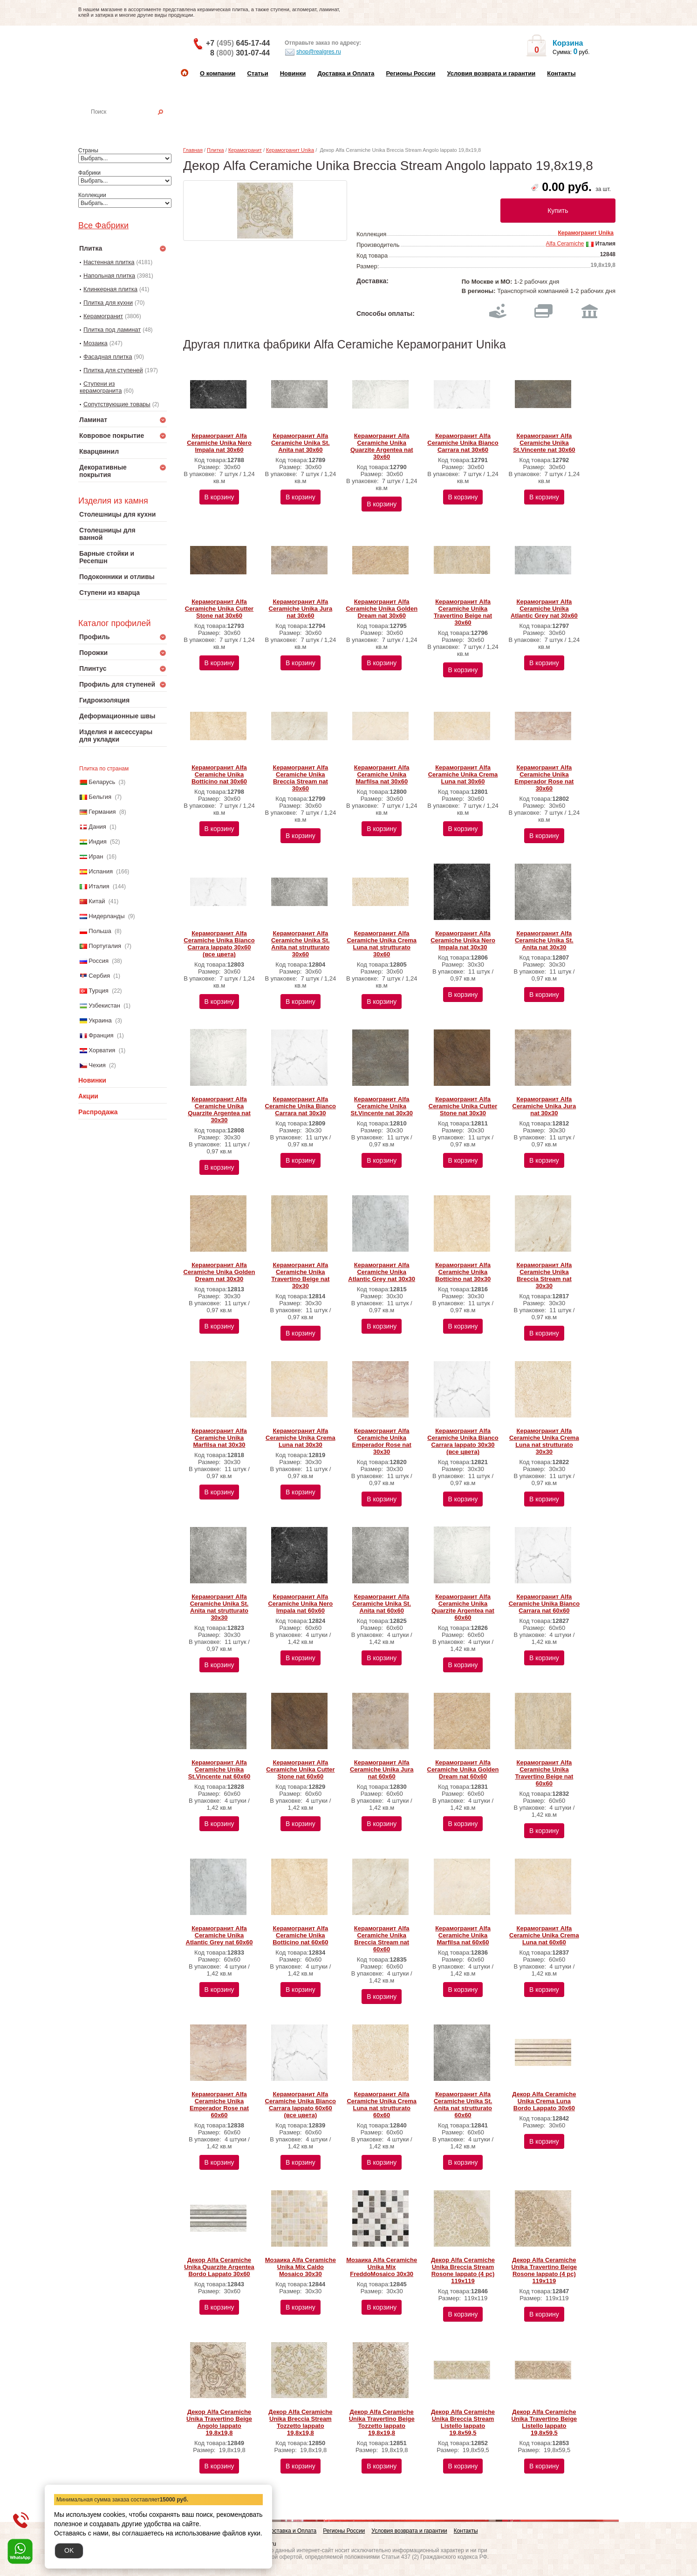 This screenshot has width=697, height=2576. Describe the element at coordinates (410, 73) in the screenshot. I see `Регионы России` at that location.